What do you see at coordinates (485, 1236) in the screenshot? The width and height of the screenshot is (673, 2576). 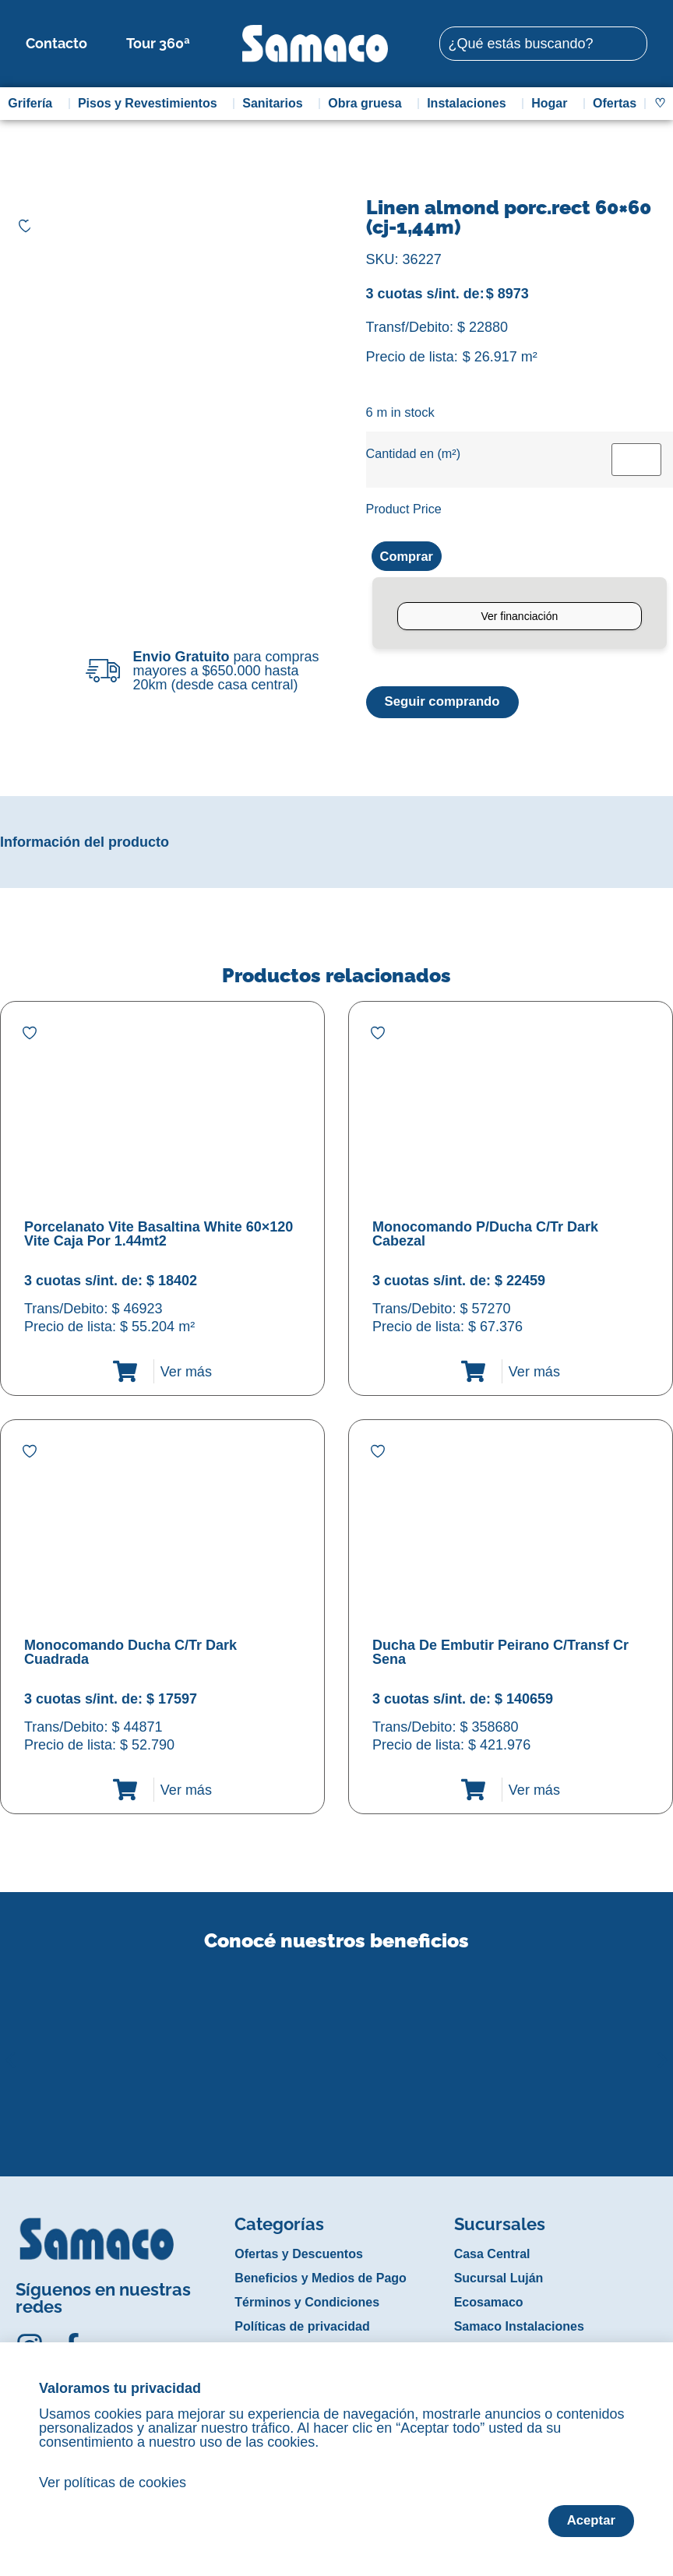 I see `Monocomando P/Ducha C/Tr Dark Cabezal` at bounding box center [485, 1236].